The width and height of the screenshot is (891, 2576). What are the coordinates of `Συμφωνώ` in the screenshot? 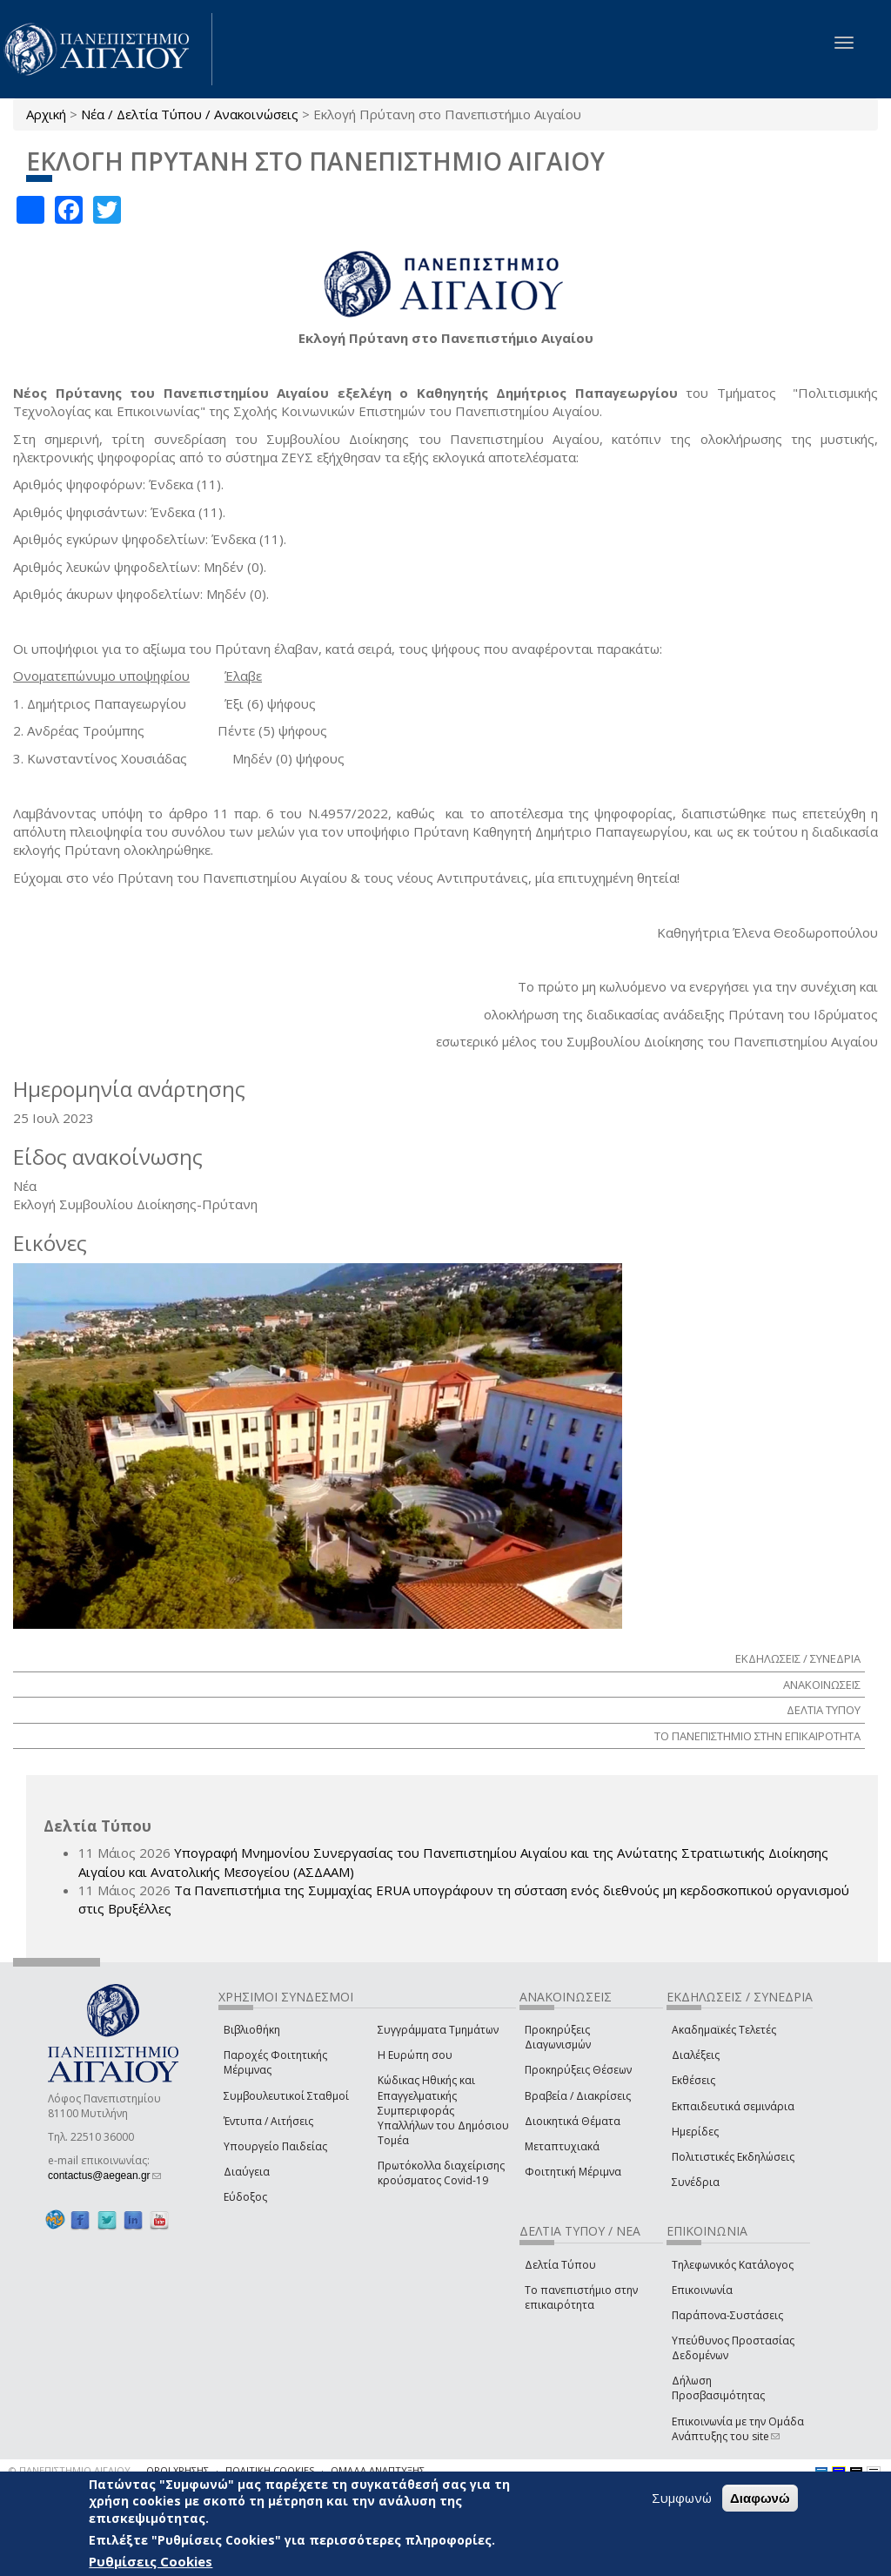 It's located at (682, 2497).